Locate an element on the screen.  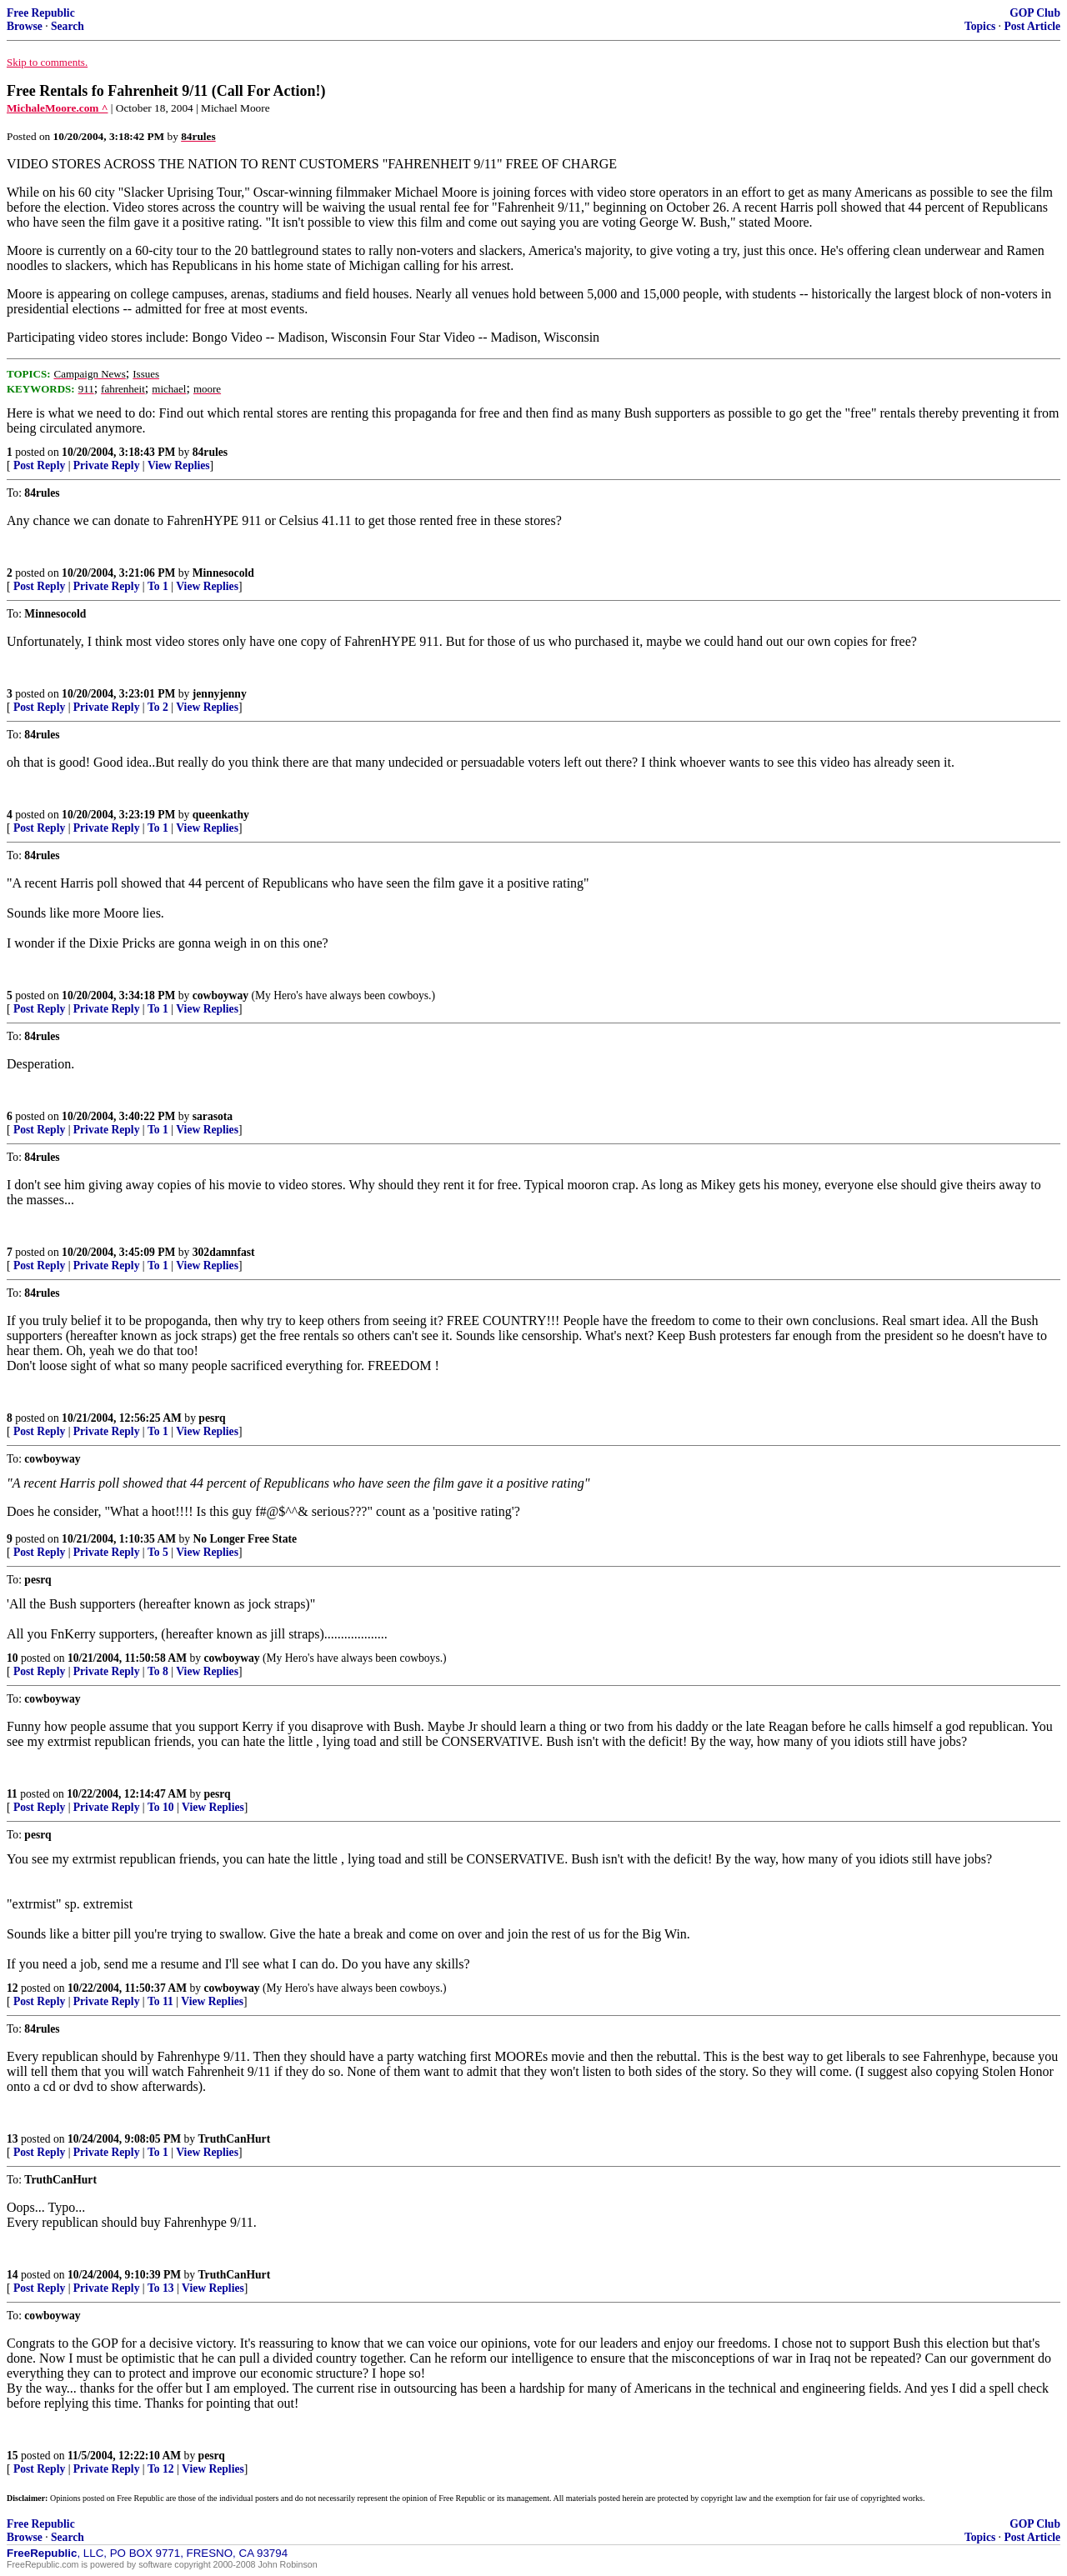
Topics is located at coordinates (979, 26).